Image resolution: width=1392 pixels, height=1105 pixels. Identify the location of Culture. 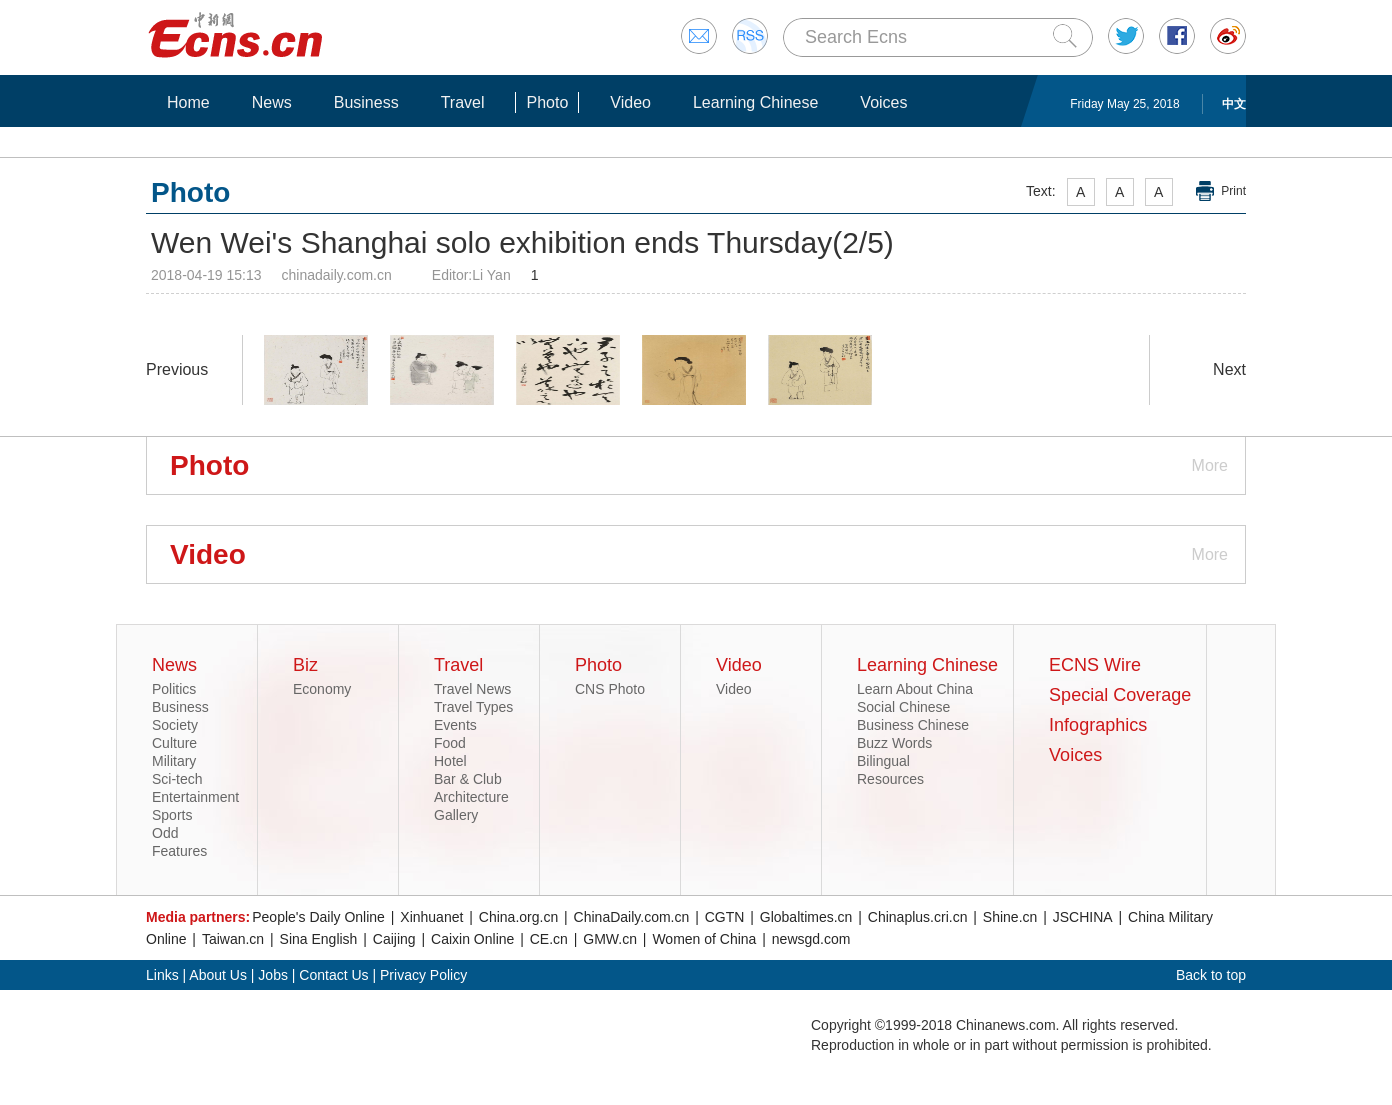
(174, 743).